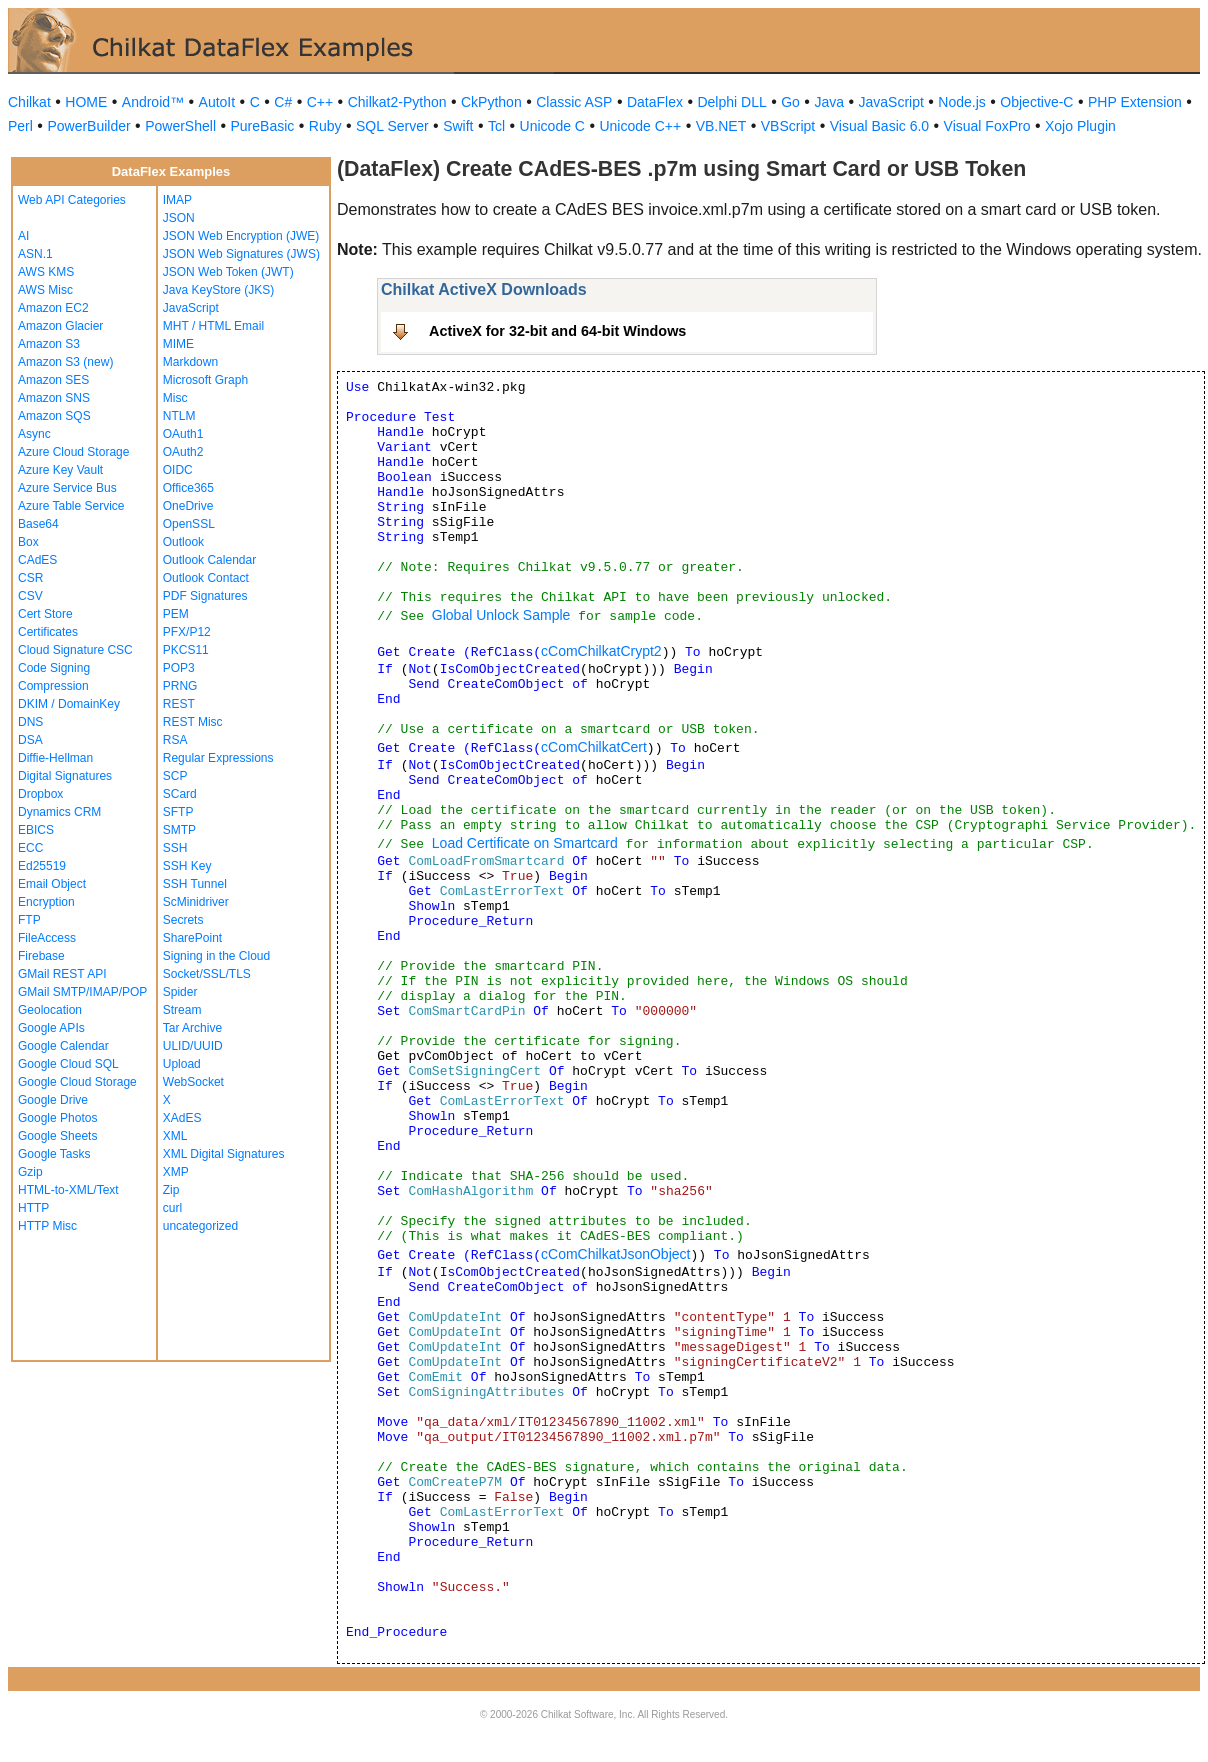 The image size is (1208, 1762). Describe the element at coordinates (42, 866) in the screenshot. I see `Ed25519` at that location.